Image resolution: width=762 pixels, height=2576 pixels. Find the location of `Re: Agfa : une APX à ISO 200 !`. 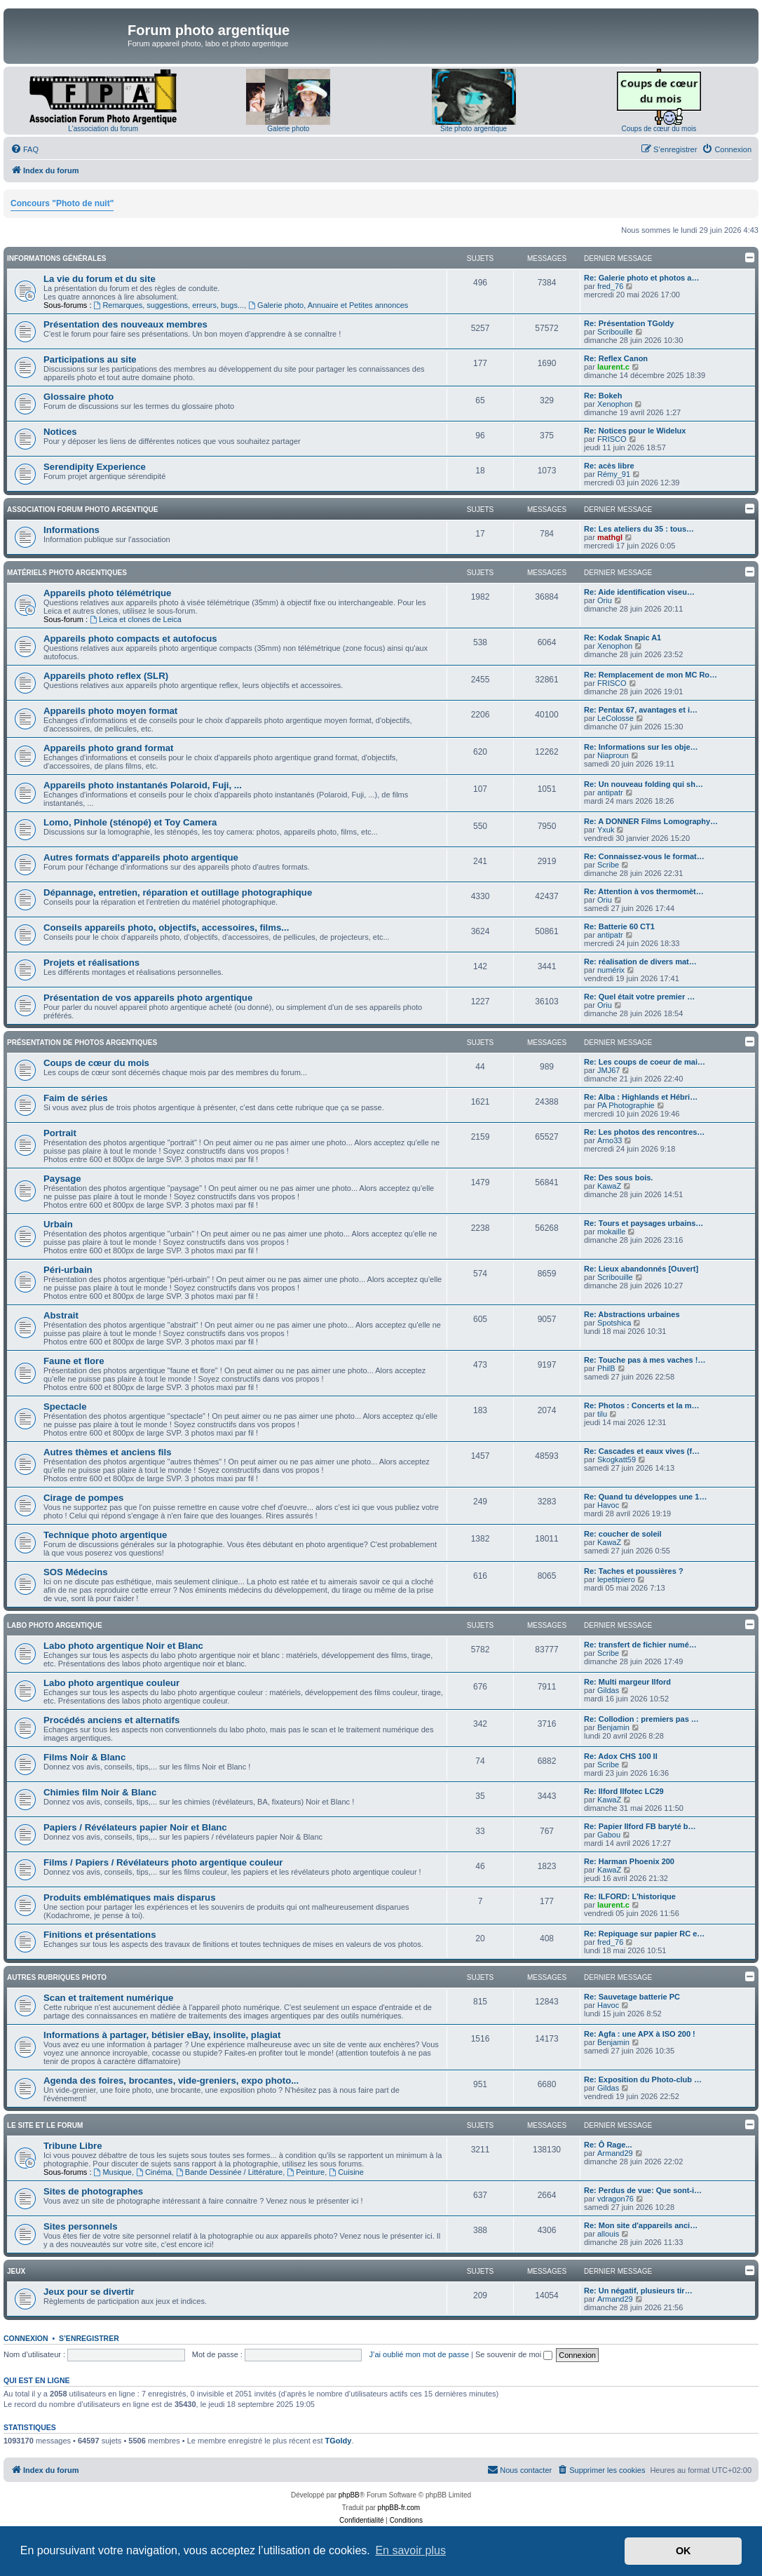

Re: Agfa : une APX à ISO 200 ! is located at coordinates (639, 2034).